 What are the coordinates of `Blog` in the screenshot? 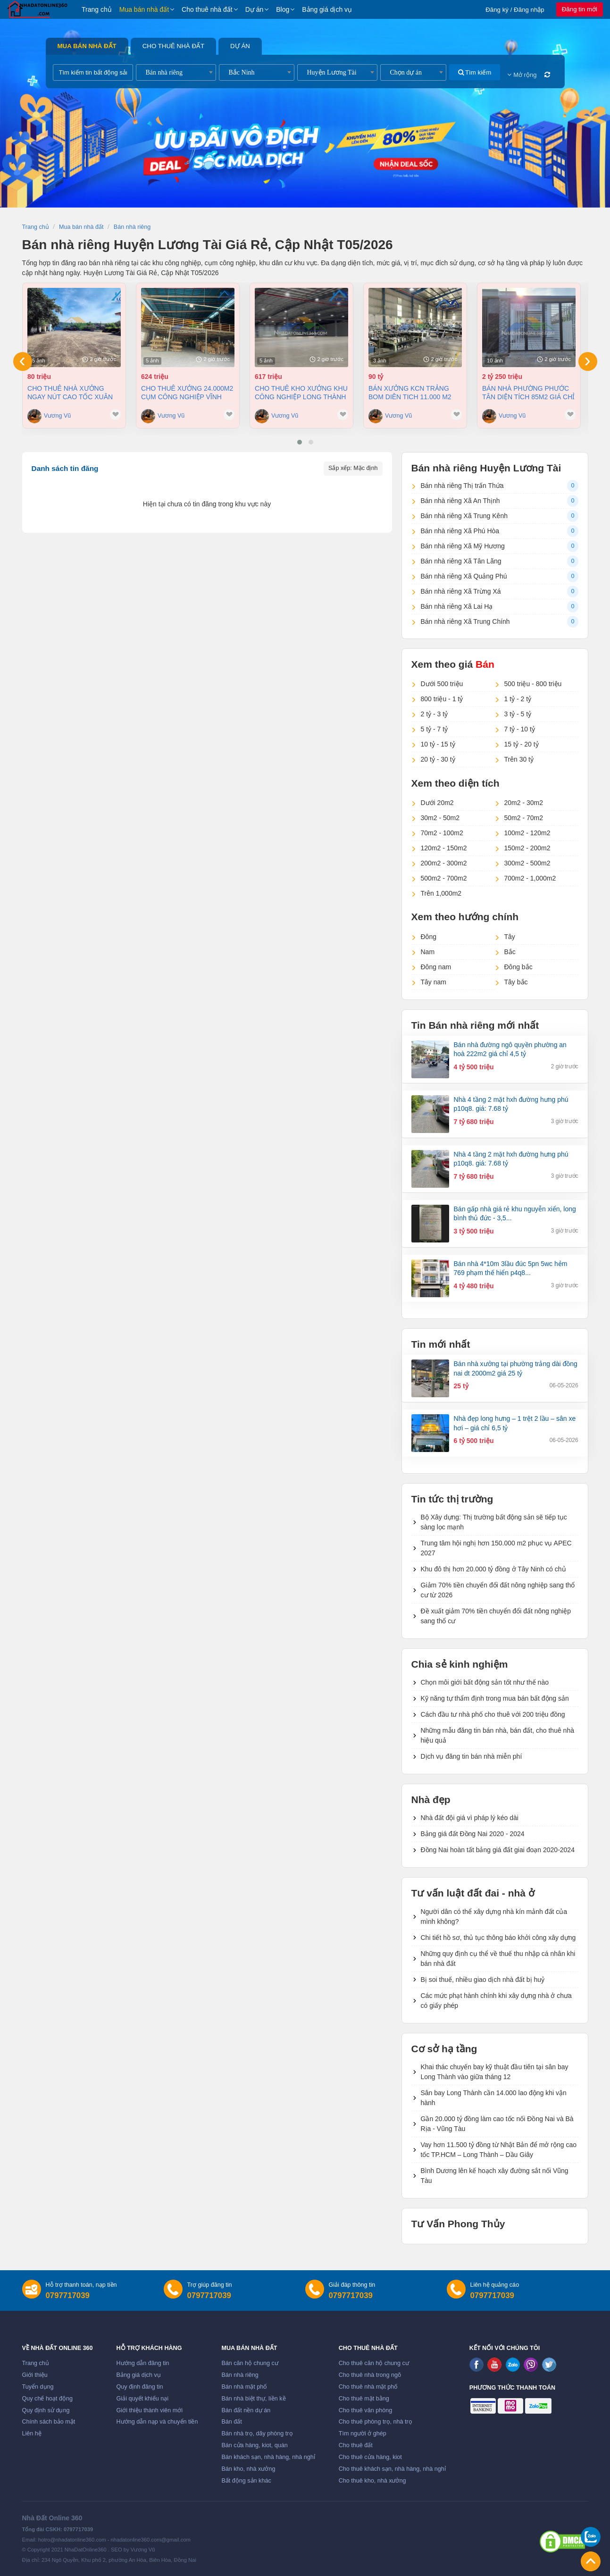 It's located at (282, 9).